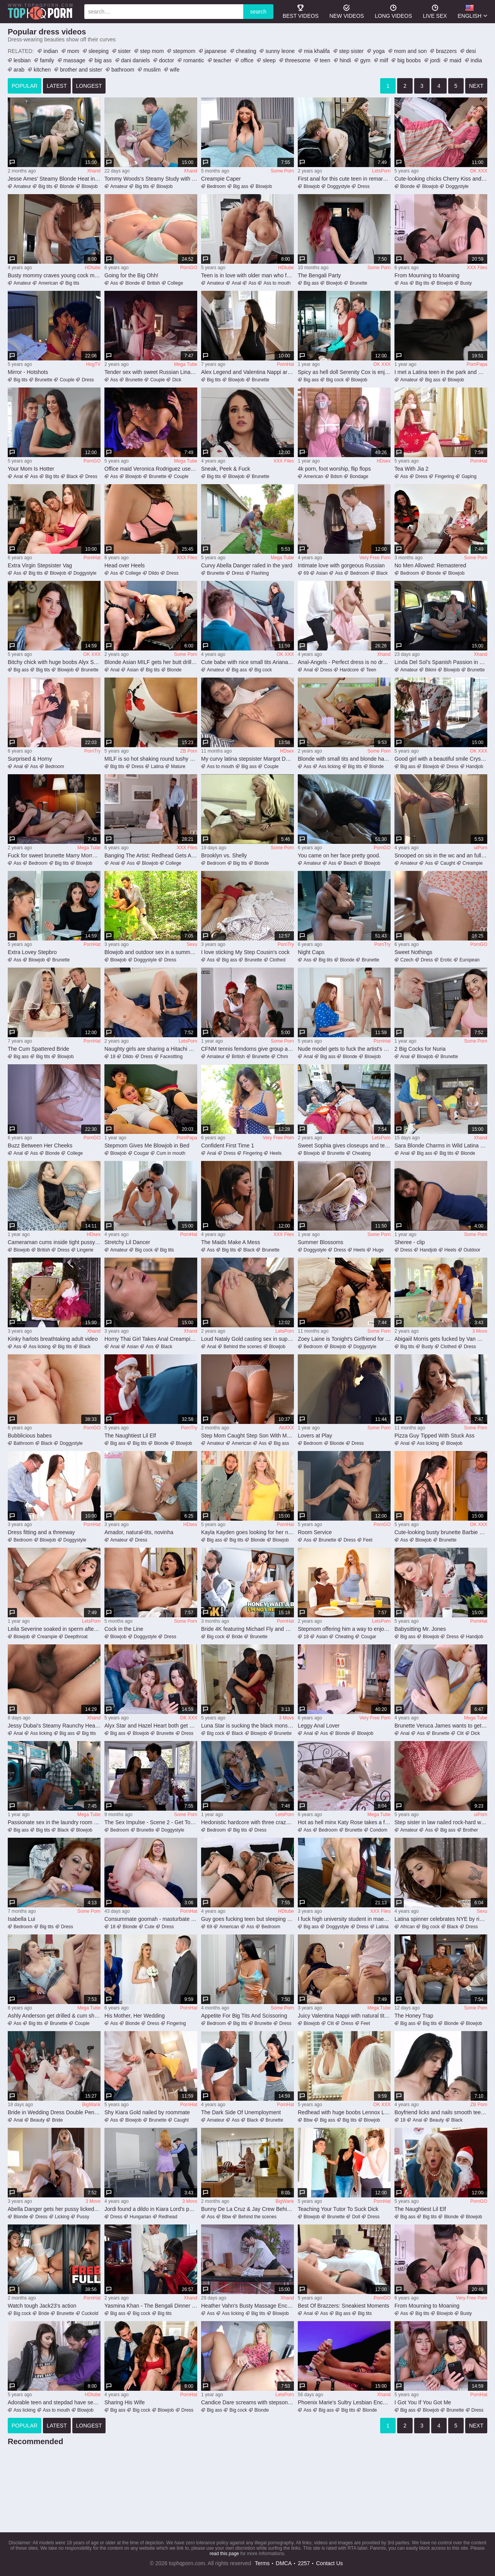  What do you see at coordinates (62, 2216) in the screenshot?
I see `Licking` at bounding box center [62, 2216].